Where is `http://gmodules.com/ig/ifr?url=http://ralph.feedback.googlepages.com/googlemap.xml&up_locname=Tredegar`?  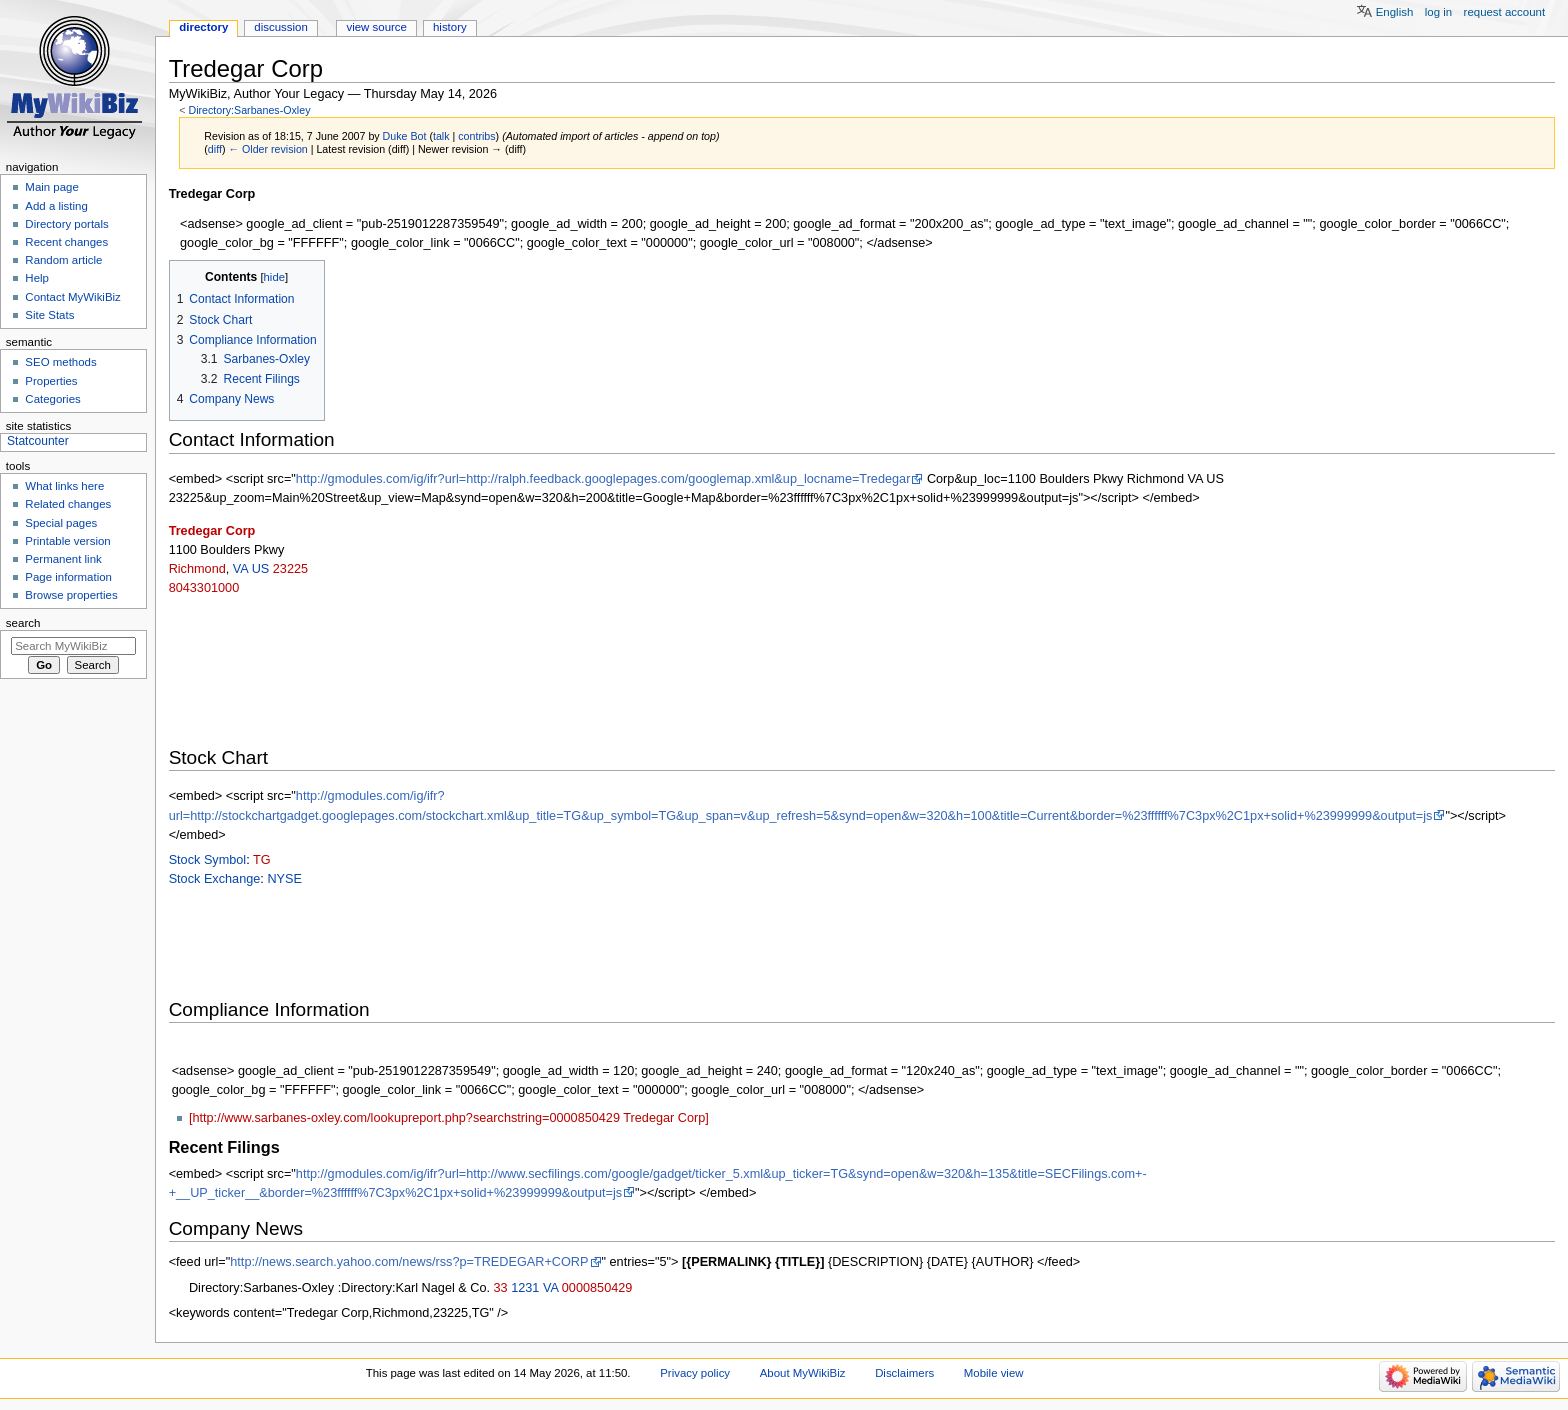 http://gmodules.com/ig/ifr?url=http://ralph.feedback.googlepages.com/googlemap.xml&up_locname=Tredegar is located at coordinates (603, 479).